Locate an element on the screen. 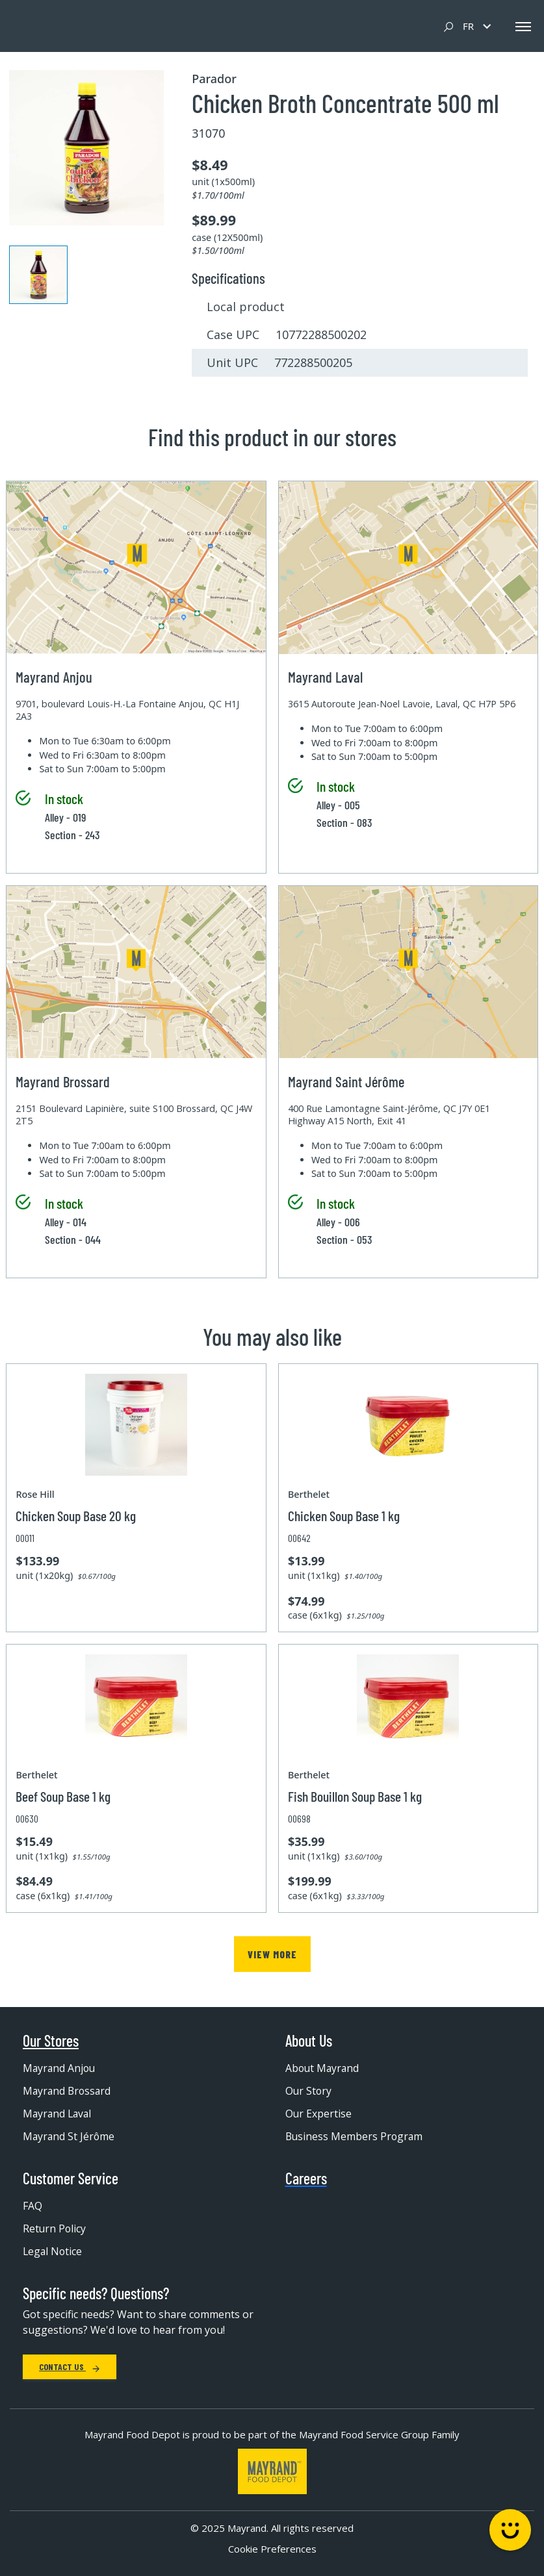 The image size is (544, 2576). FAQ [menuitem] is located at coordinates (32, 2206).